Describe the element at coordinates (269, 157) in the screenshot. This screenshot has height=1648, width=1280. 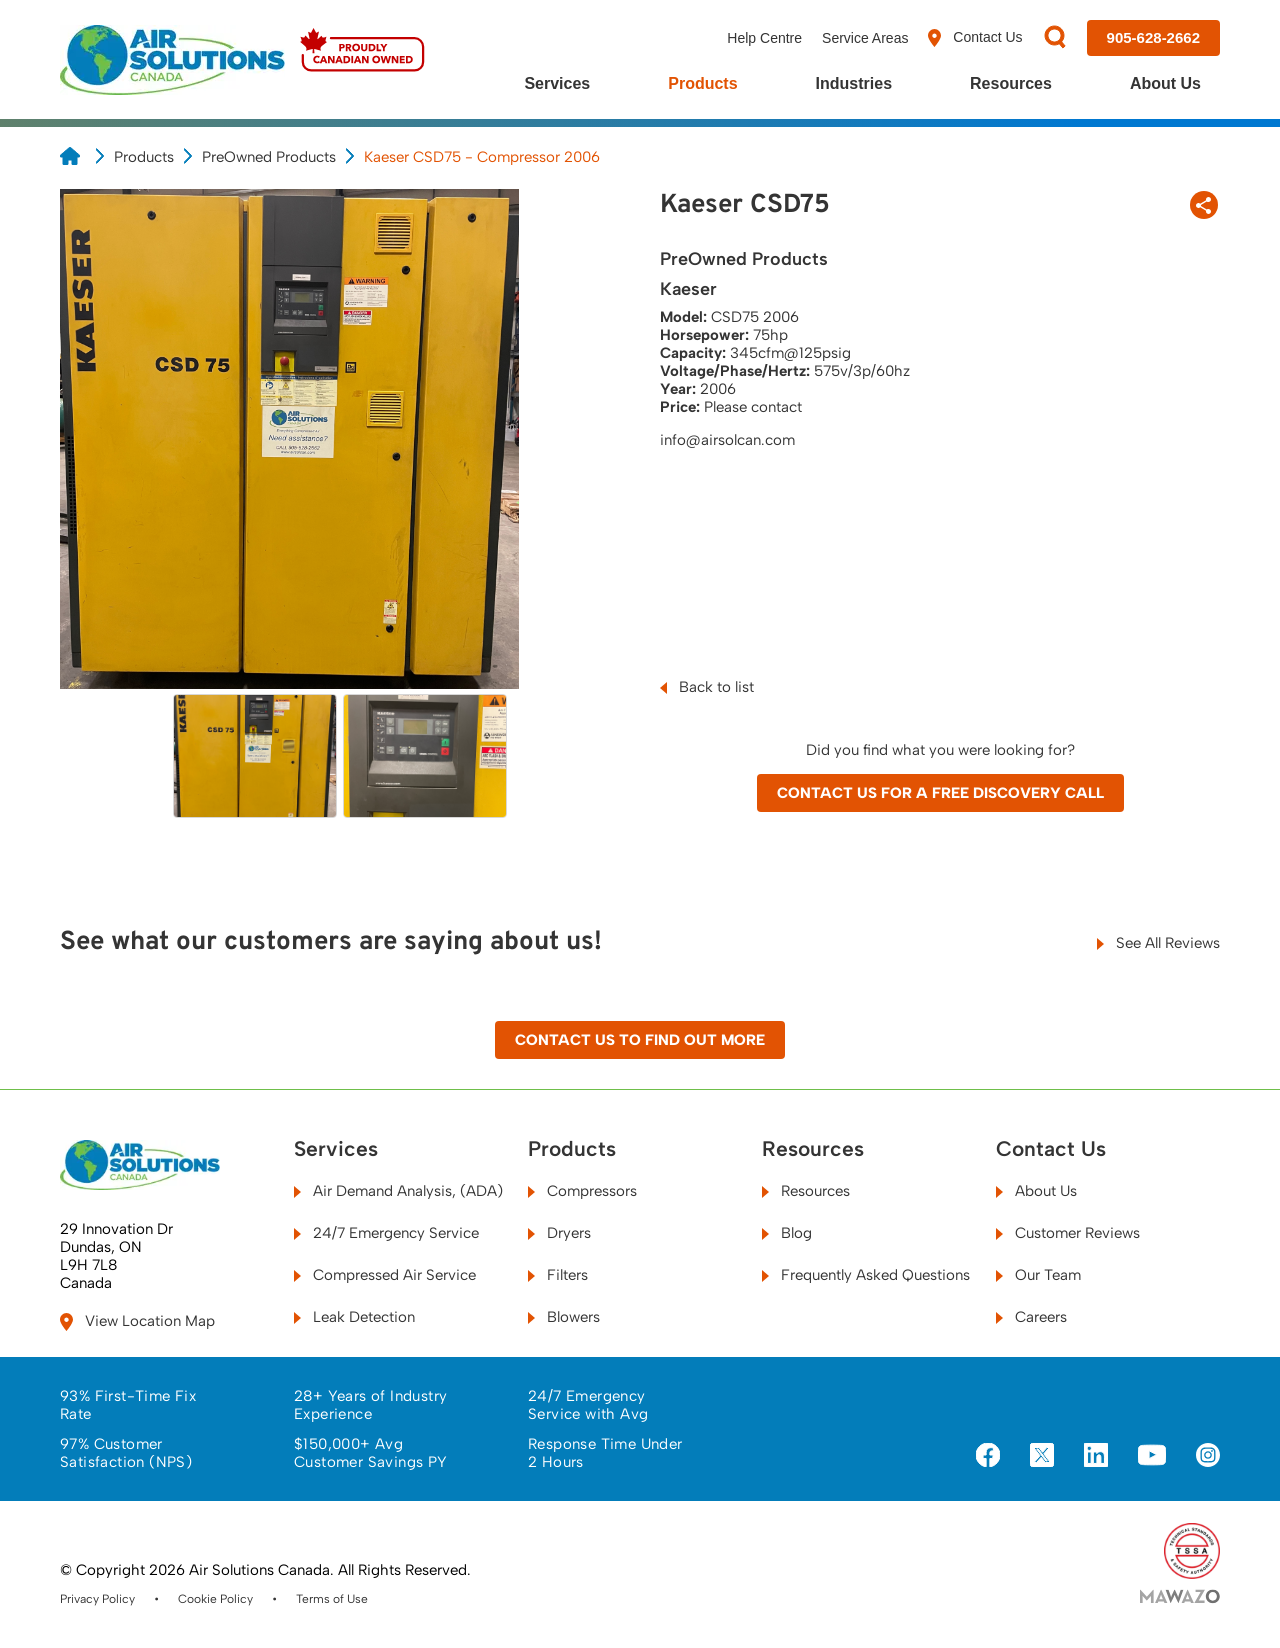
I see `PreOwned Products` at that location.